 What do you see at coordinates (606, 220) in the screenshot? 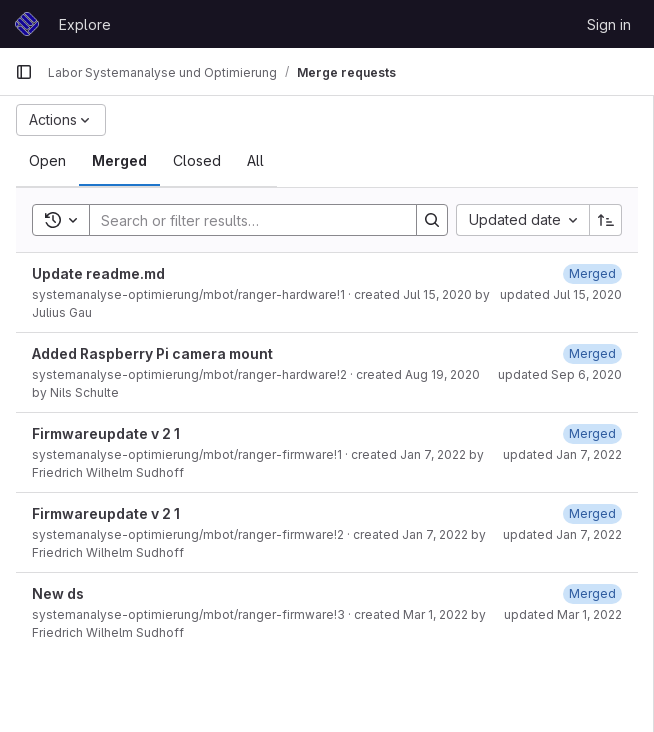
I see `[Sort direction: Ascending]` at bounding box center [606, 220].